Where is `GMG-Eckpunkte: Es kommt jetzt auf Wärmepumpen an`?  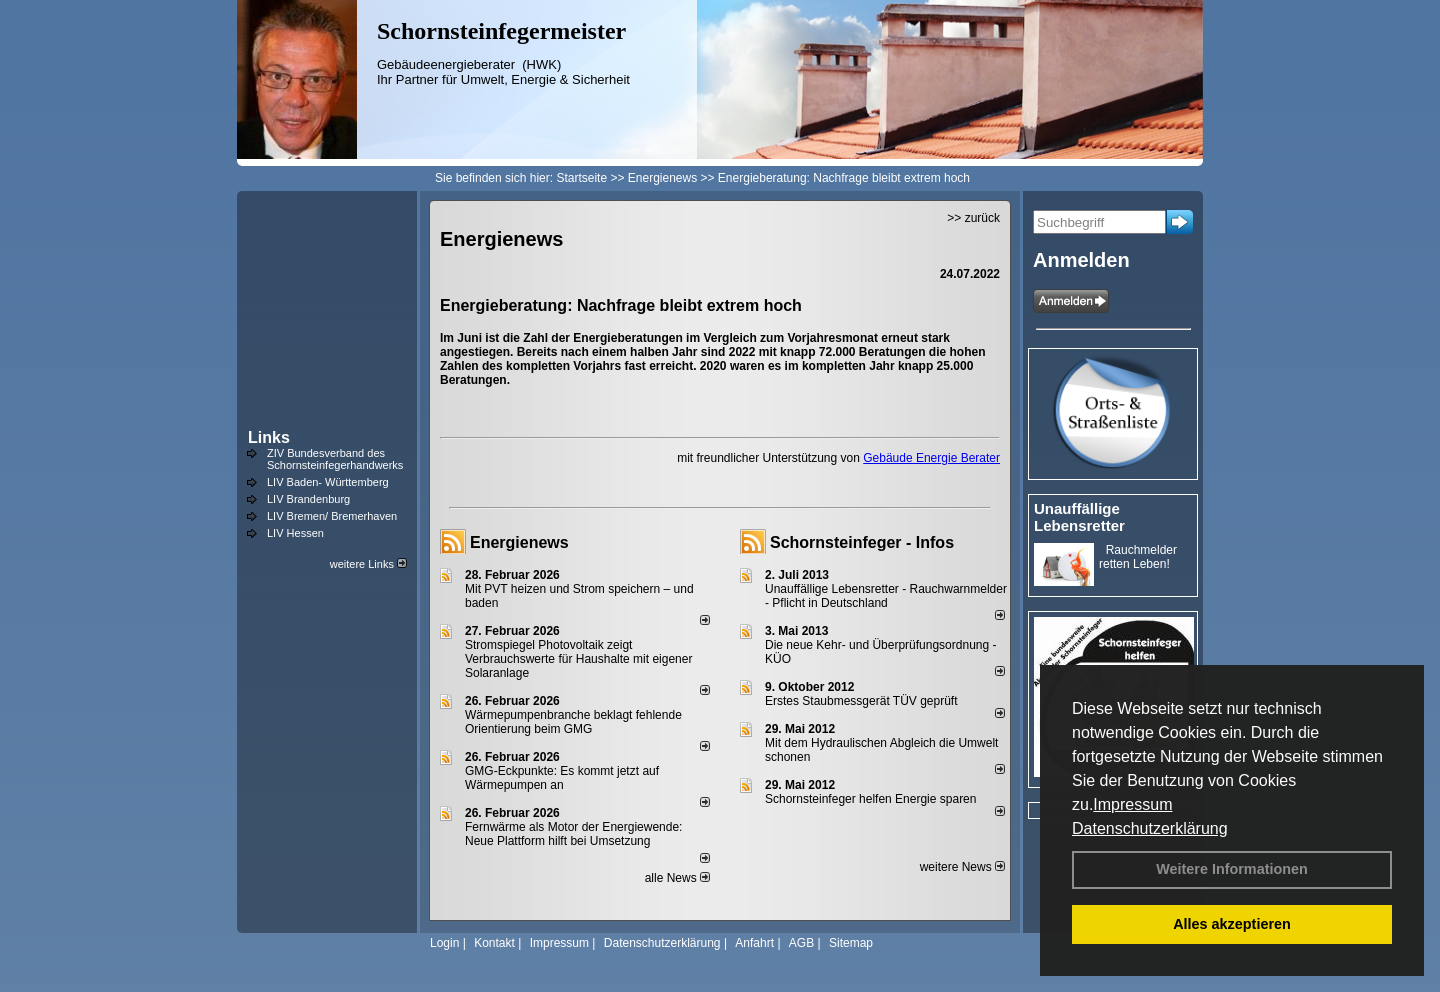 GMG-Eckpunkte: Es kommt jetzt auf Wärmepumpen an is located at coordinates (562, 778).